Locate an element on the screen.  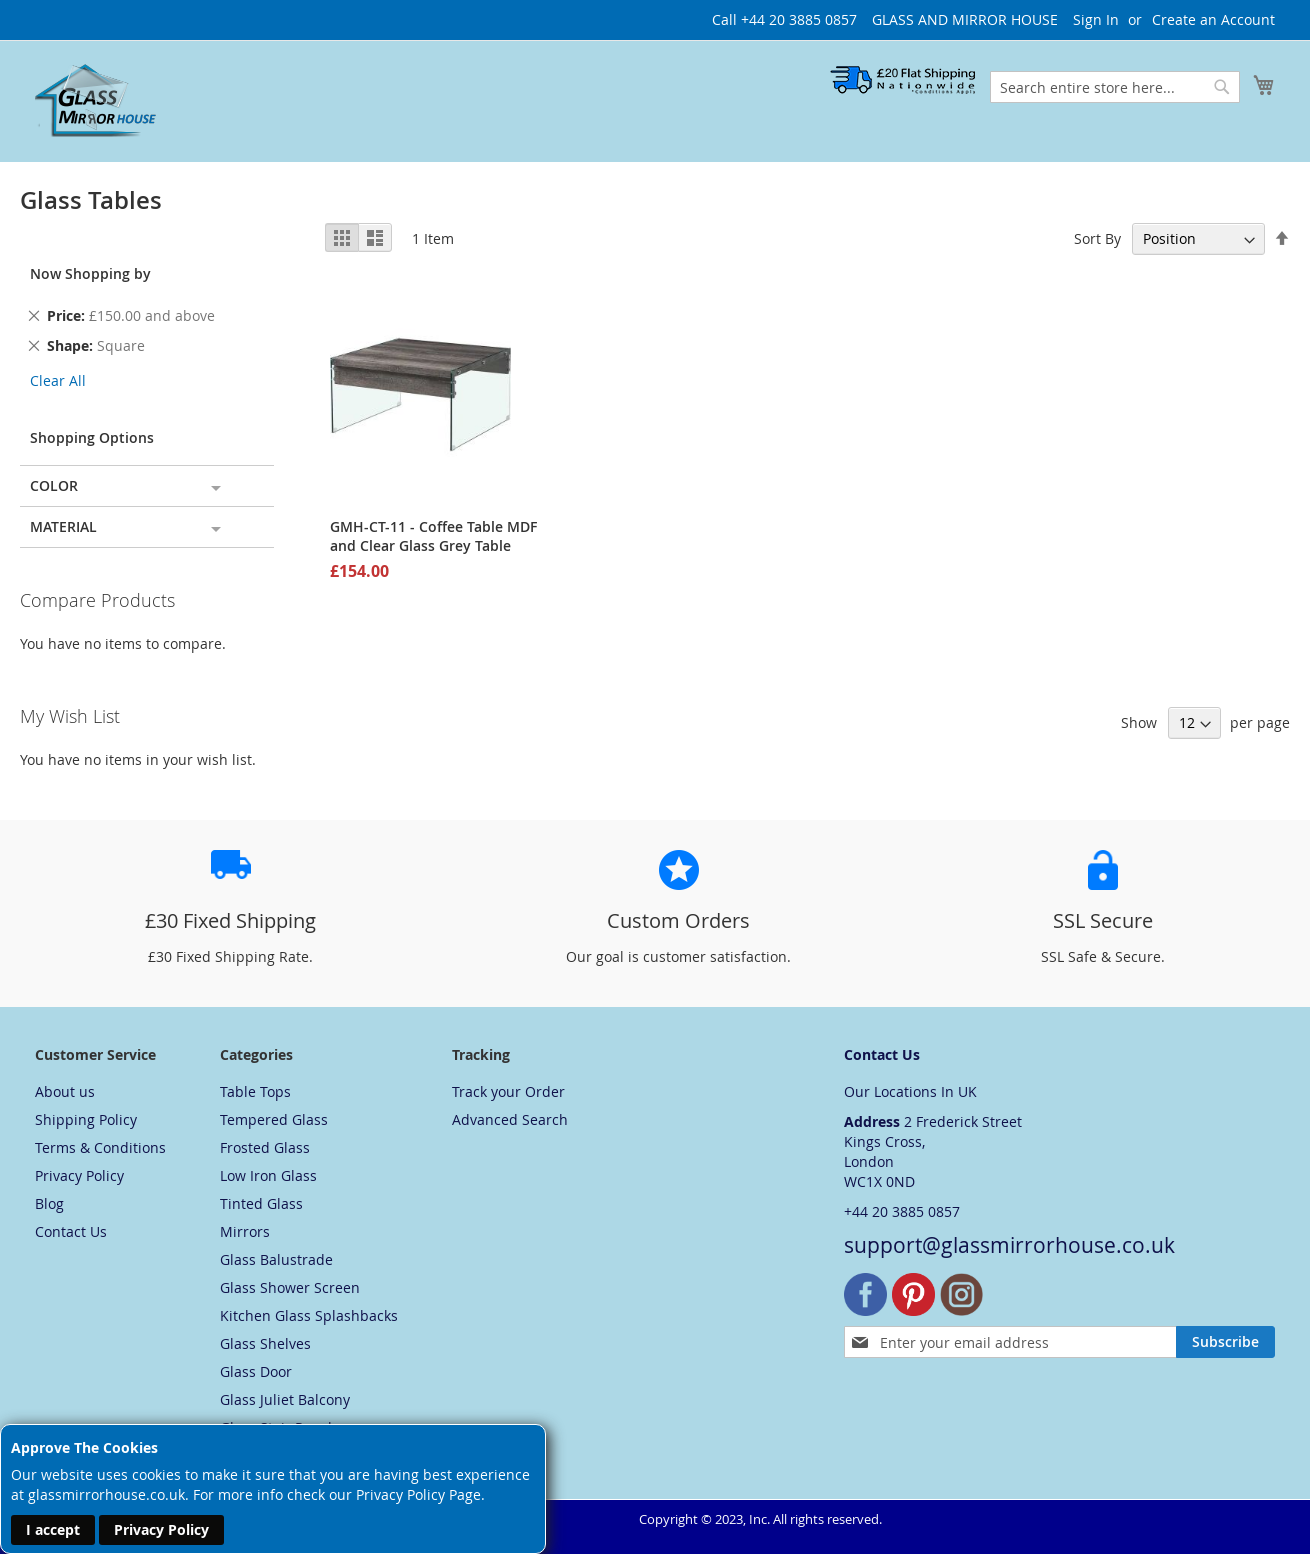
GMH-CT-11 - Coffee Table MDF and Clear Glass Grey Table is located at coordinates (433, 536).